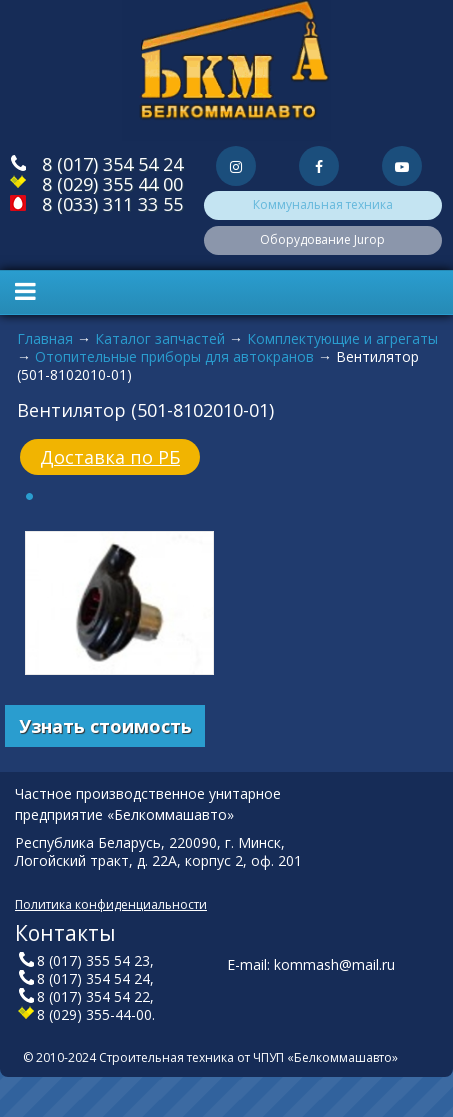 Image resolution: width=453 pixels, height=1117 pixels. What do you see at coordinates (322, 239) in the screenshot?
I see `Оборудование Jurop` at bounding box center [322, 239].